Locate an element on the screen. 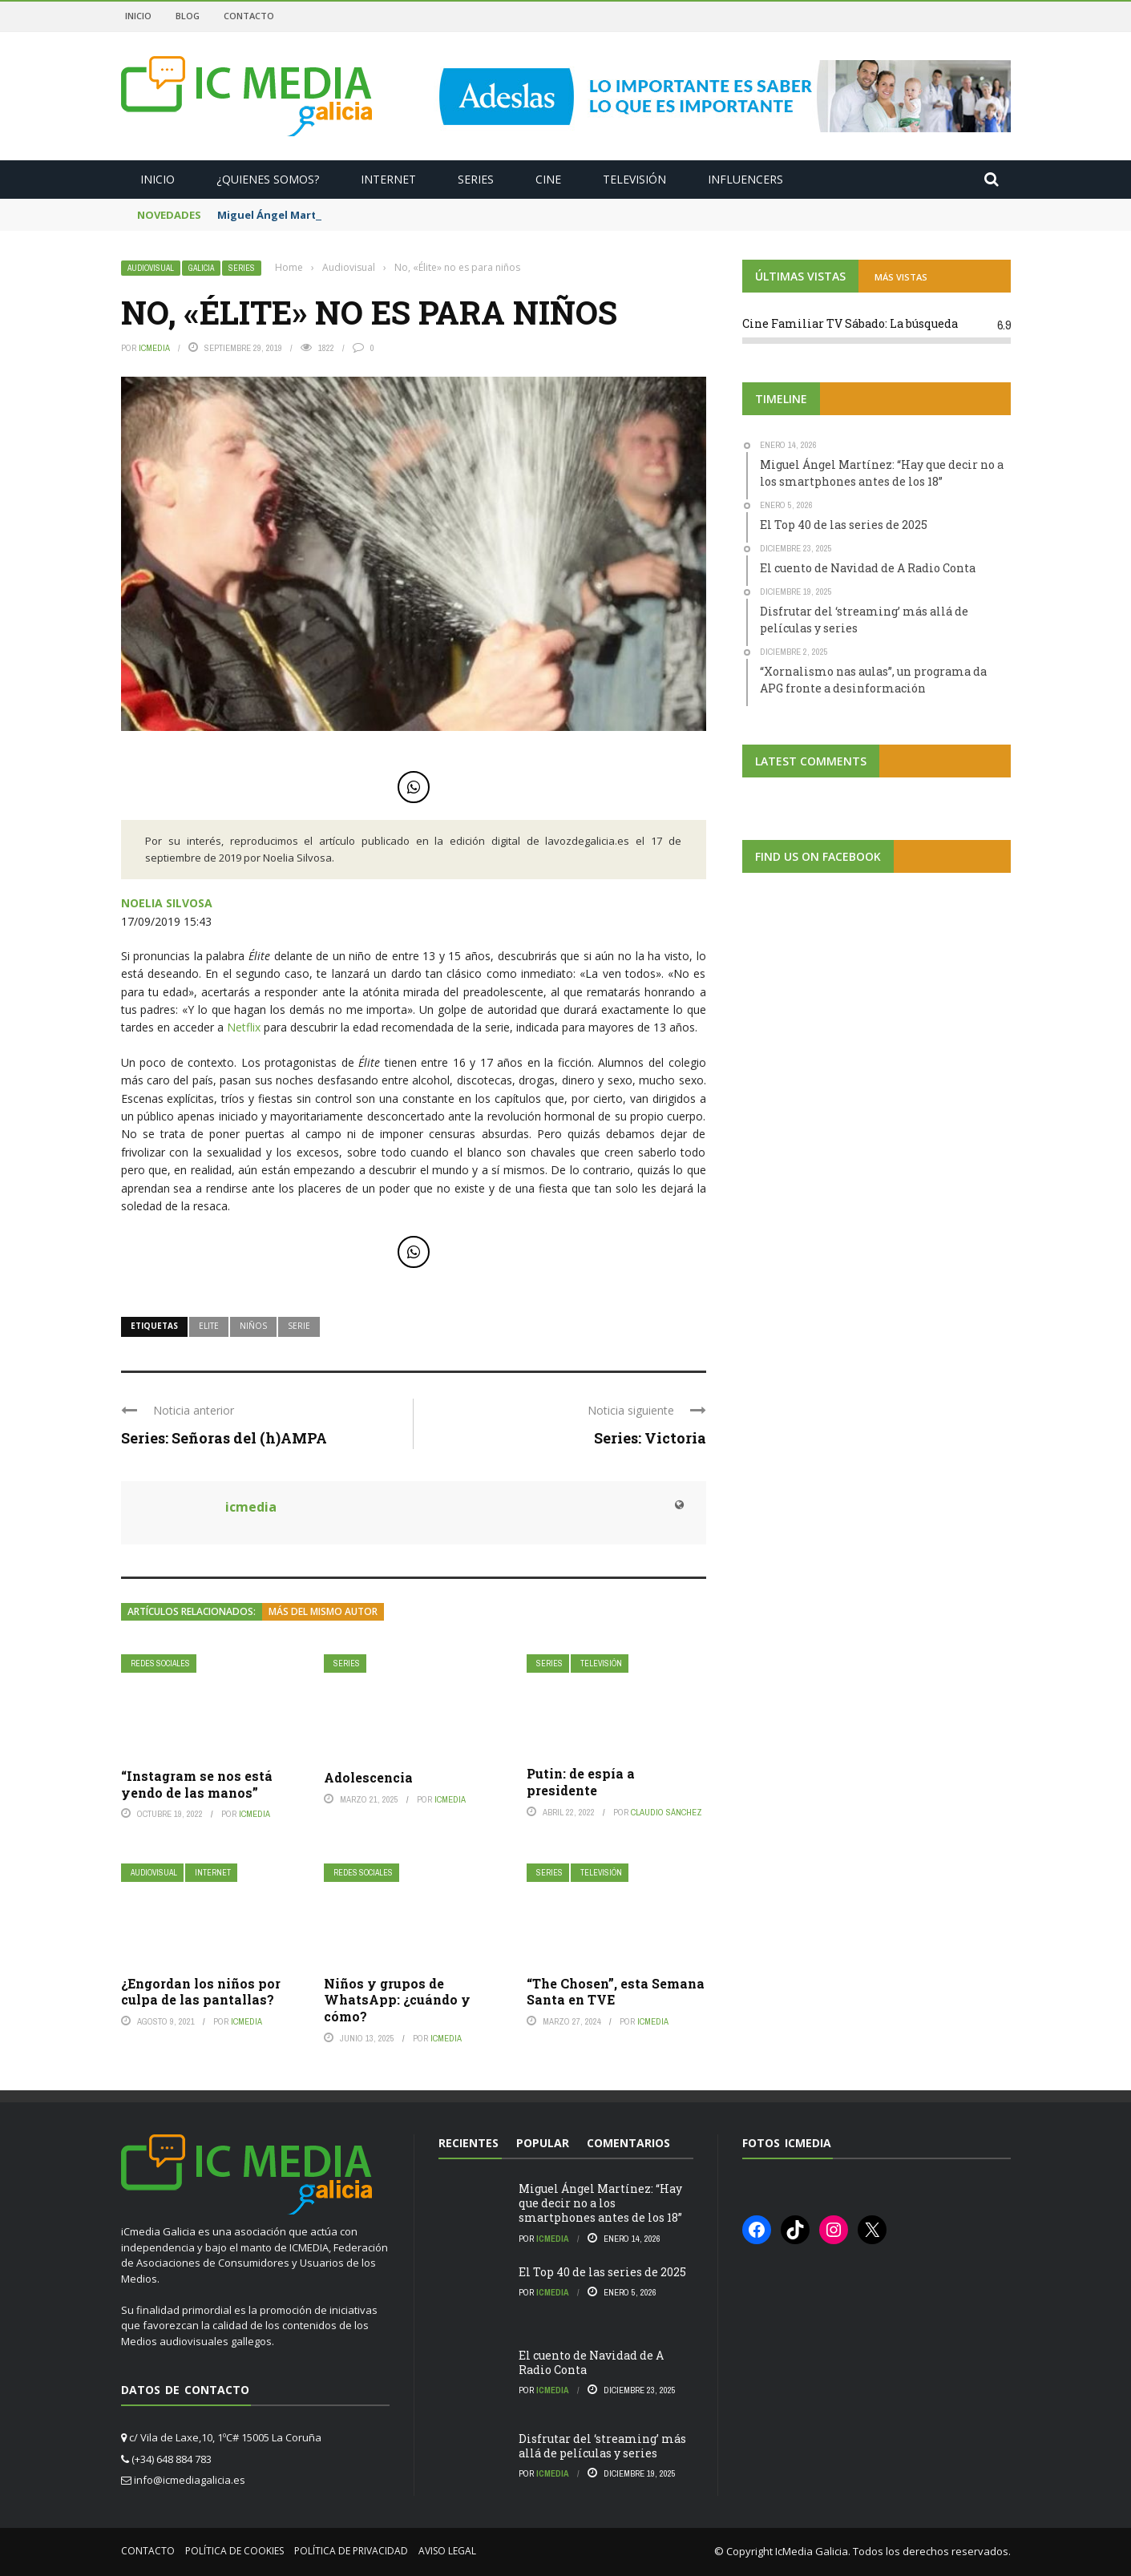 The width and height of the screenshot is (1131, 2576). Niños y grupos de WhatsApp: ¿cuándo y cómo? is located at coordinates (397, 2000).